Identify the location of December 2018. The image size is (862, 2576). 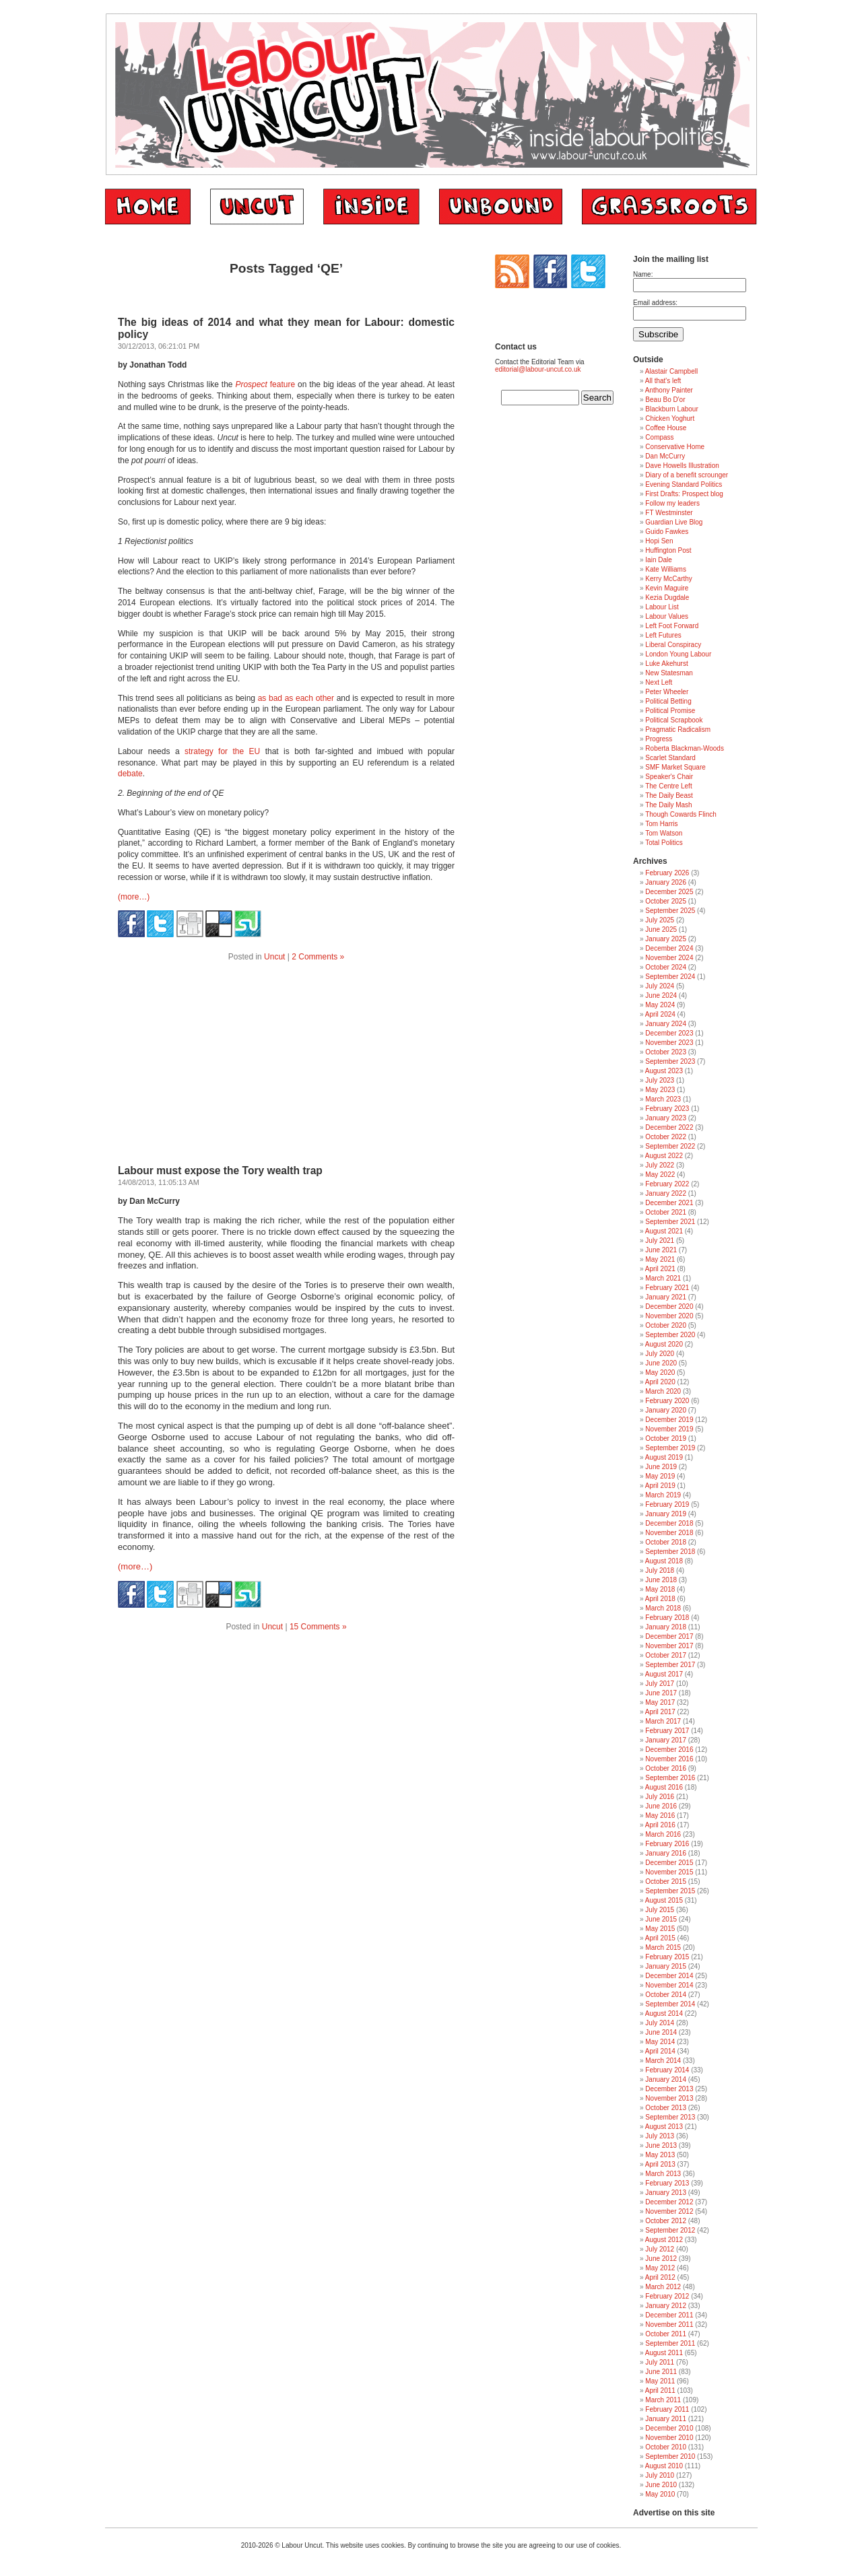
(669, 1523).